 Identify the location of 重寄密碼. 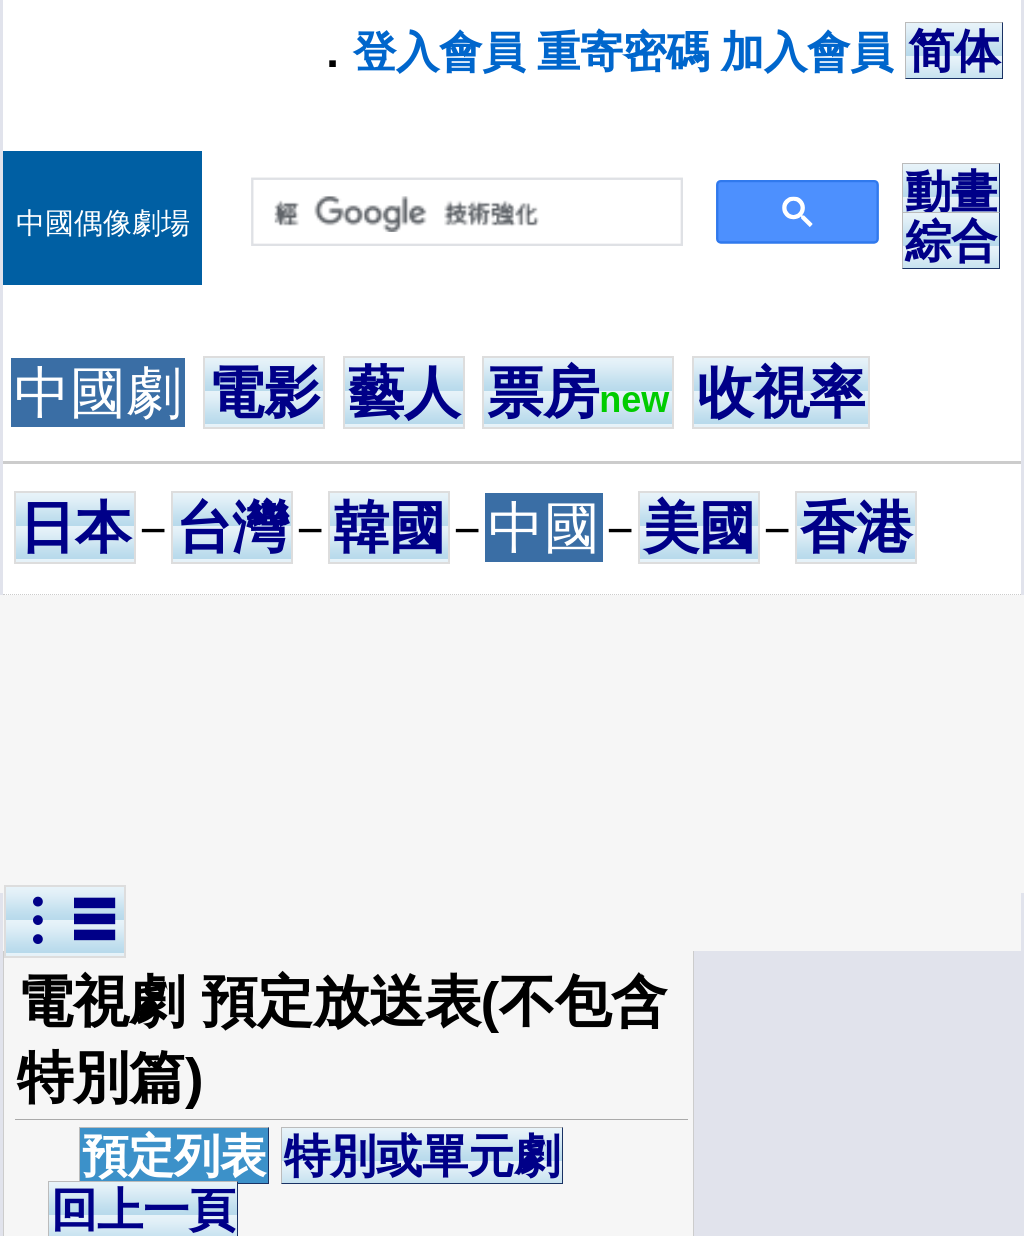
(623, 52).